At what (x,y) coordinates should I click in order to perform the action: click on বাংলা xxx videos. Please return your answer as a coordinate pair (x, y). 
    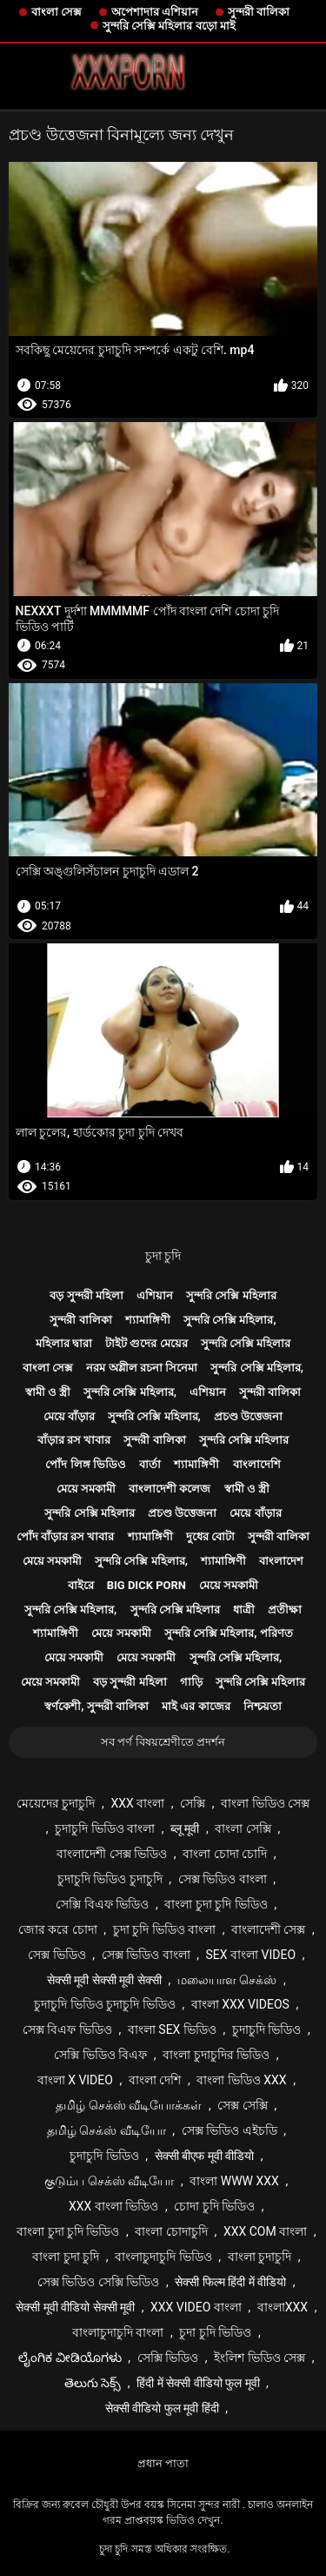
    Looking at the image, I should click on (240, 2004).